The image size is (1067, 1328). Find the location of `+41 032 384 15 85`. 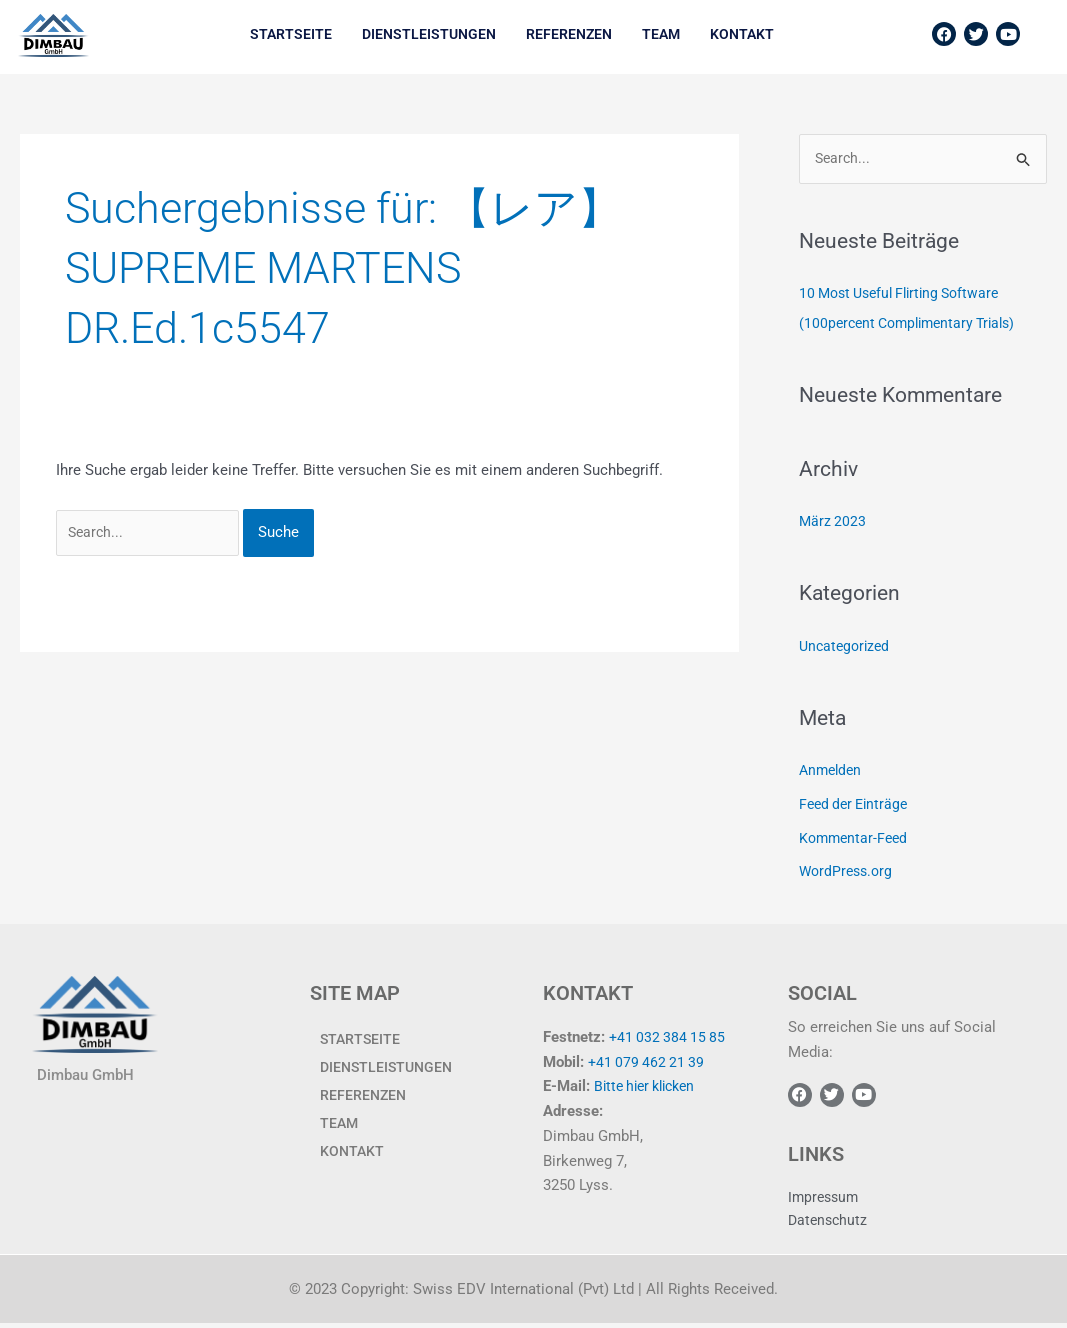

+41 032 384 15 85 is located at coordinates (669, 1038).